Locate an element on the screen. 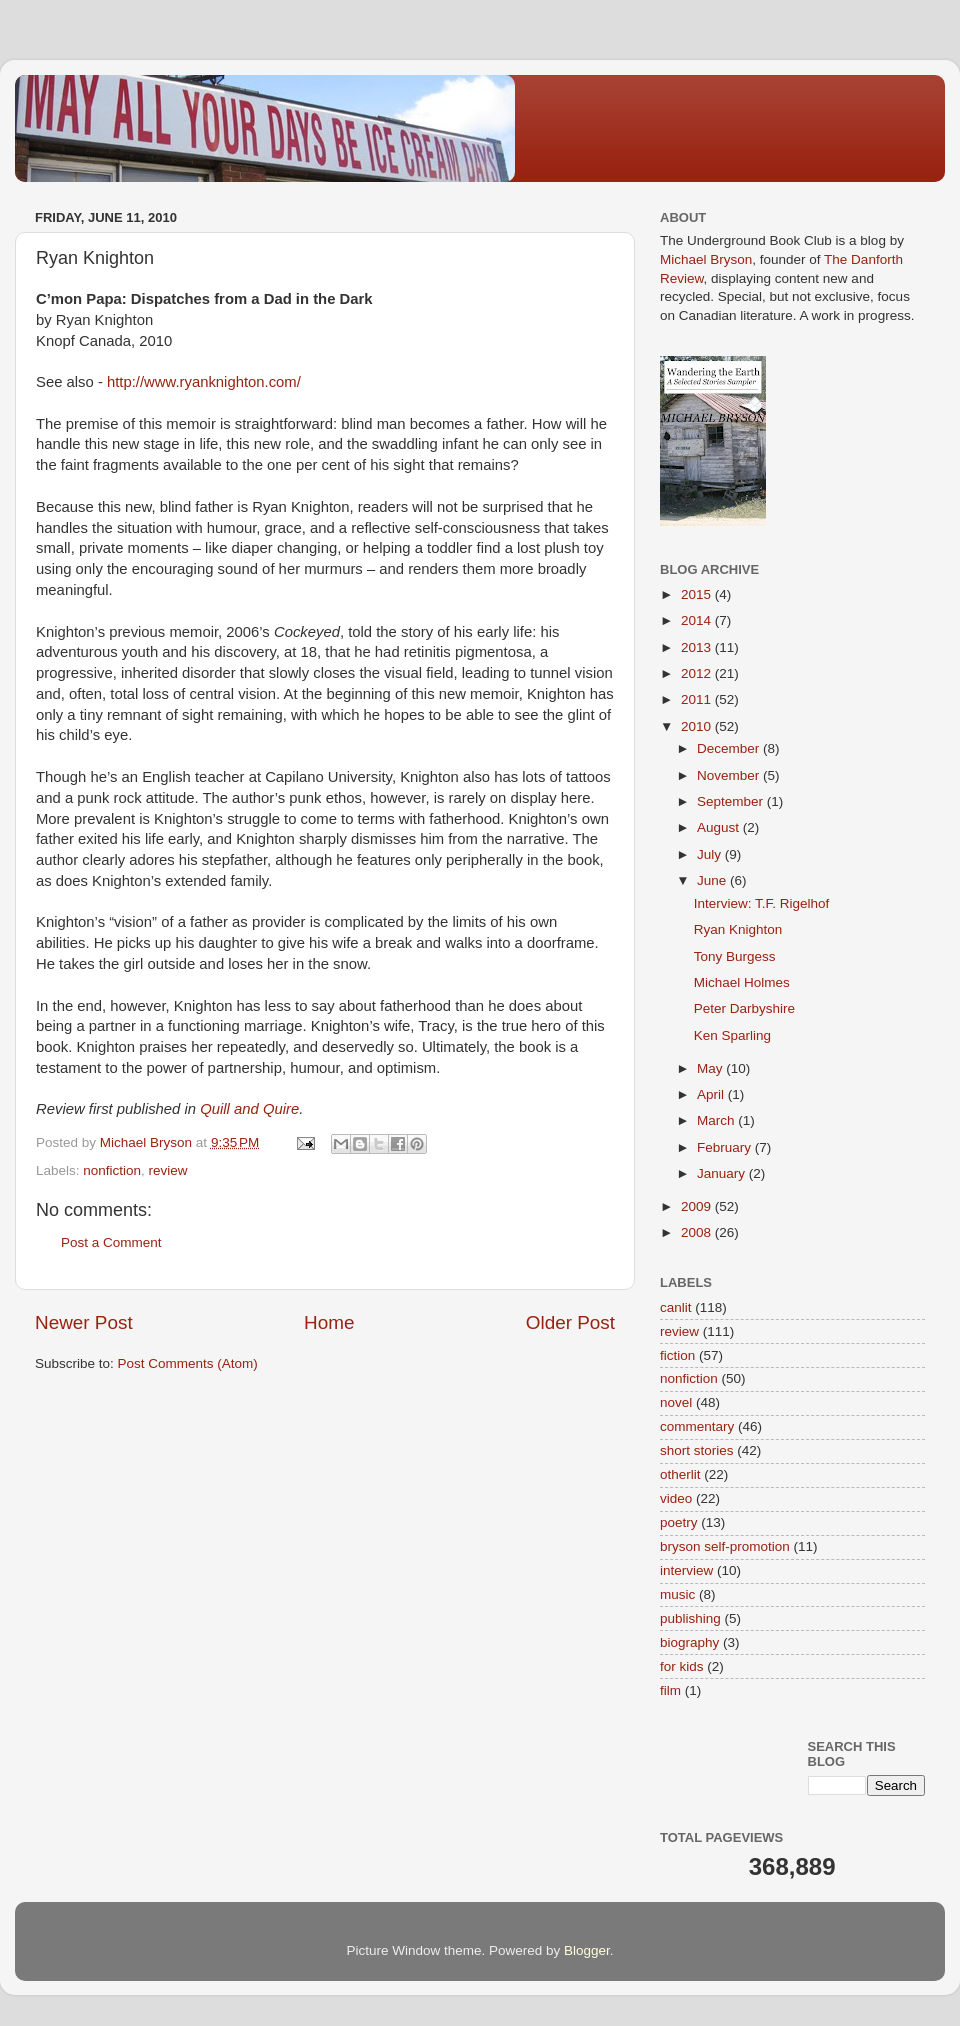 The height and width of the screenshot is (2026, 960). September is located at coordinates (732, 801).